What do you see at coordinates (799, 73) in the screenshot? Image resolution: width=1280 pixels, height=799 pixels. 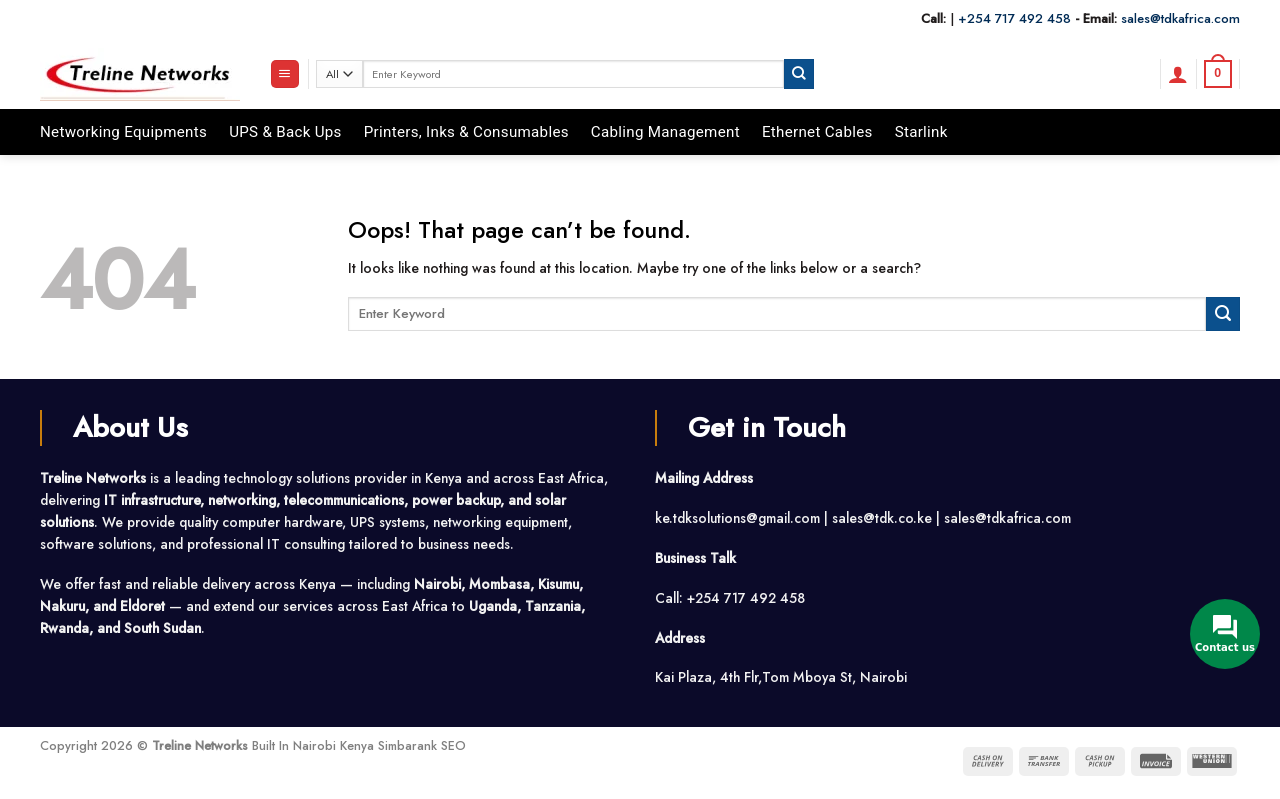 I see `[Submit]` at bounding box center [799, 73].